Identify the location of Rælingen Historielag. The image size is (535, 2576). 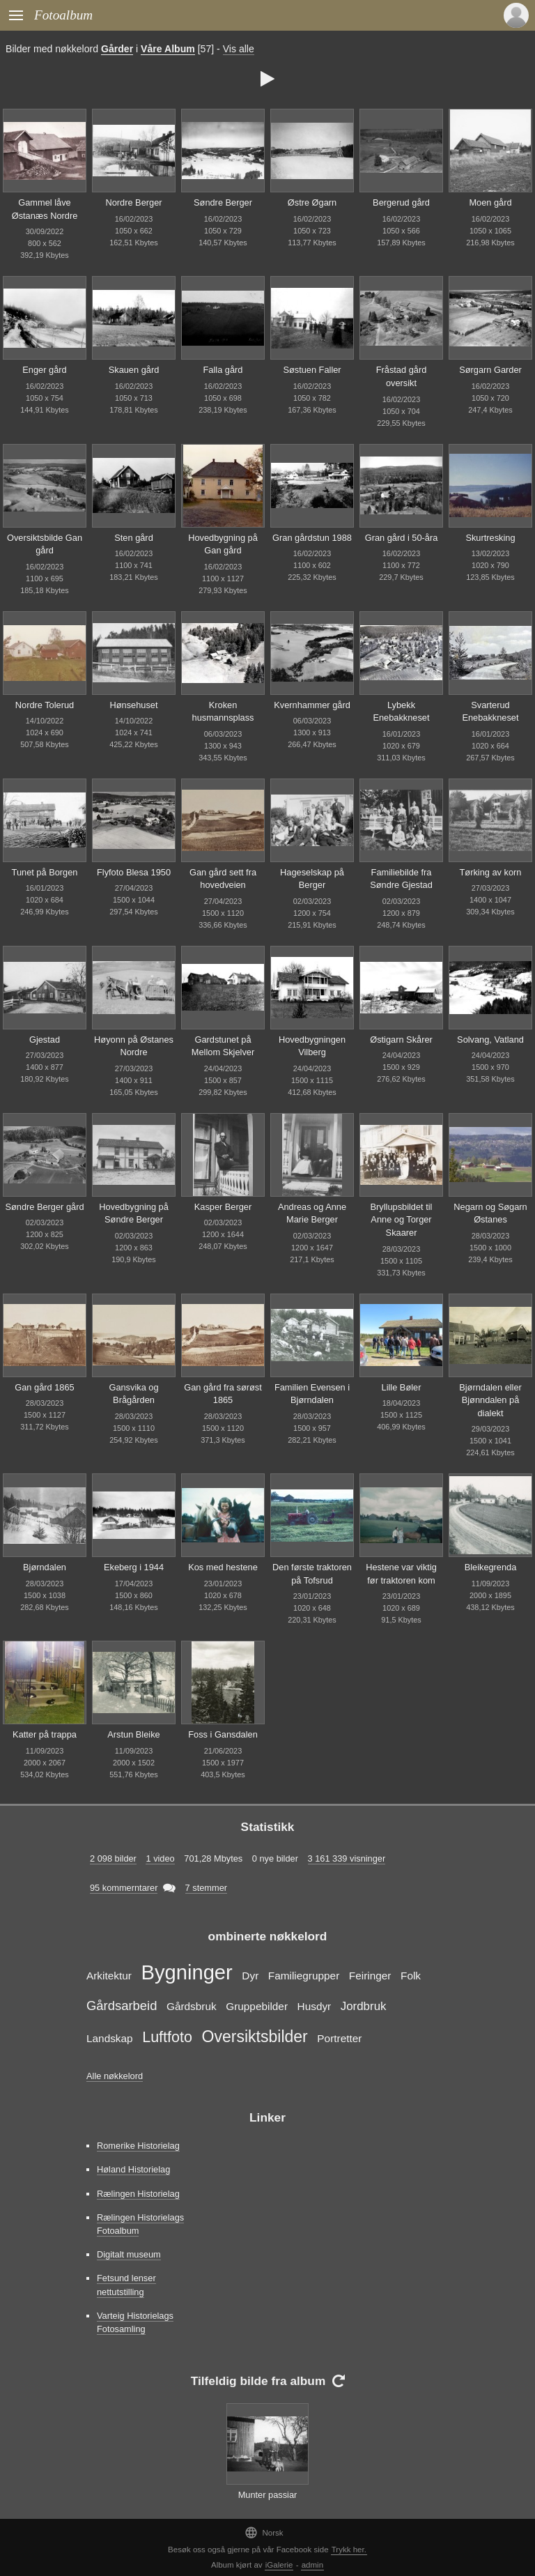
(138, 2193).